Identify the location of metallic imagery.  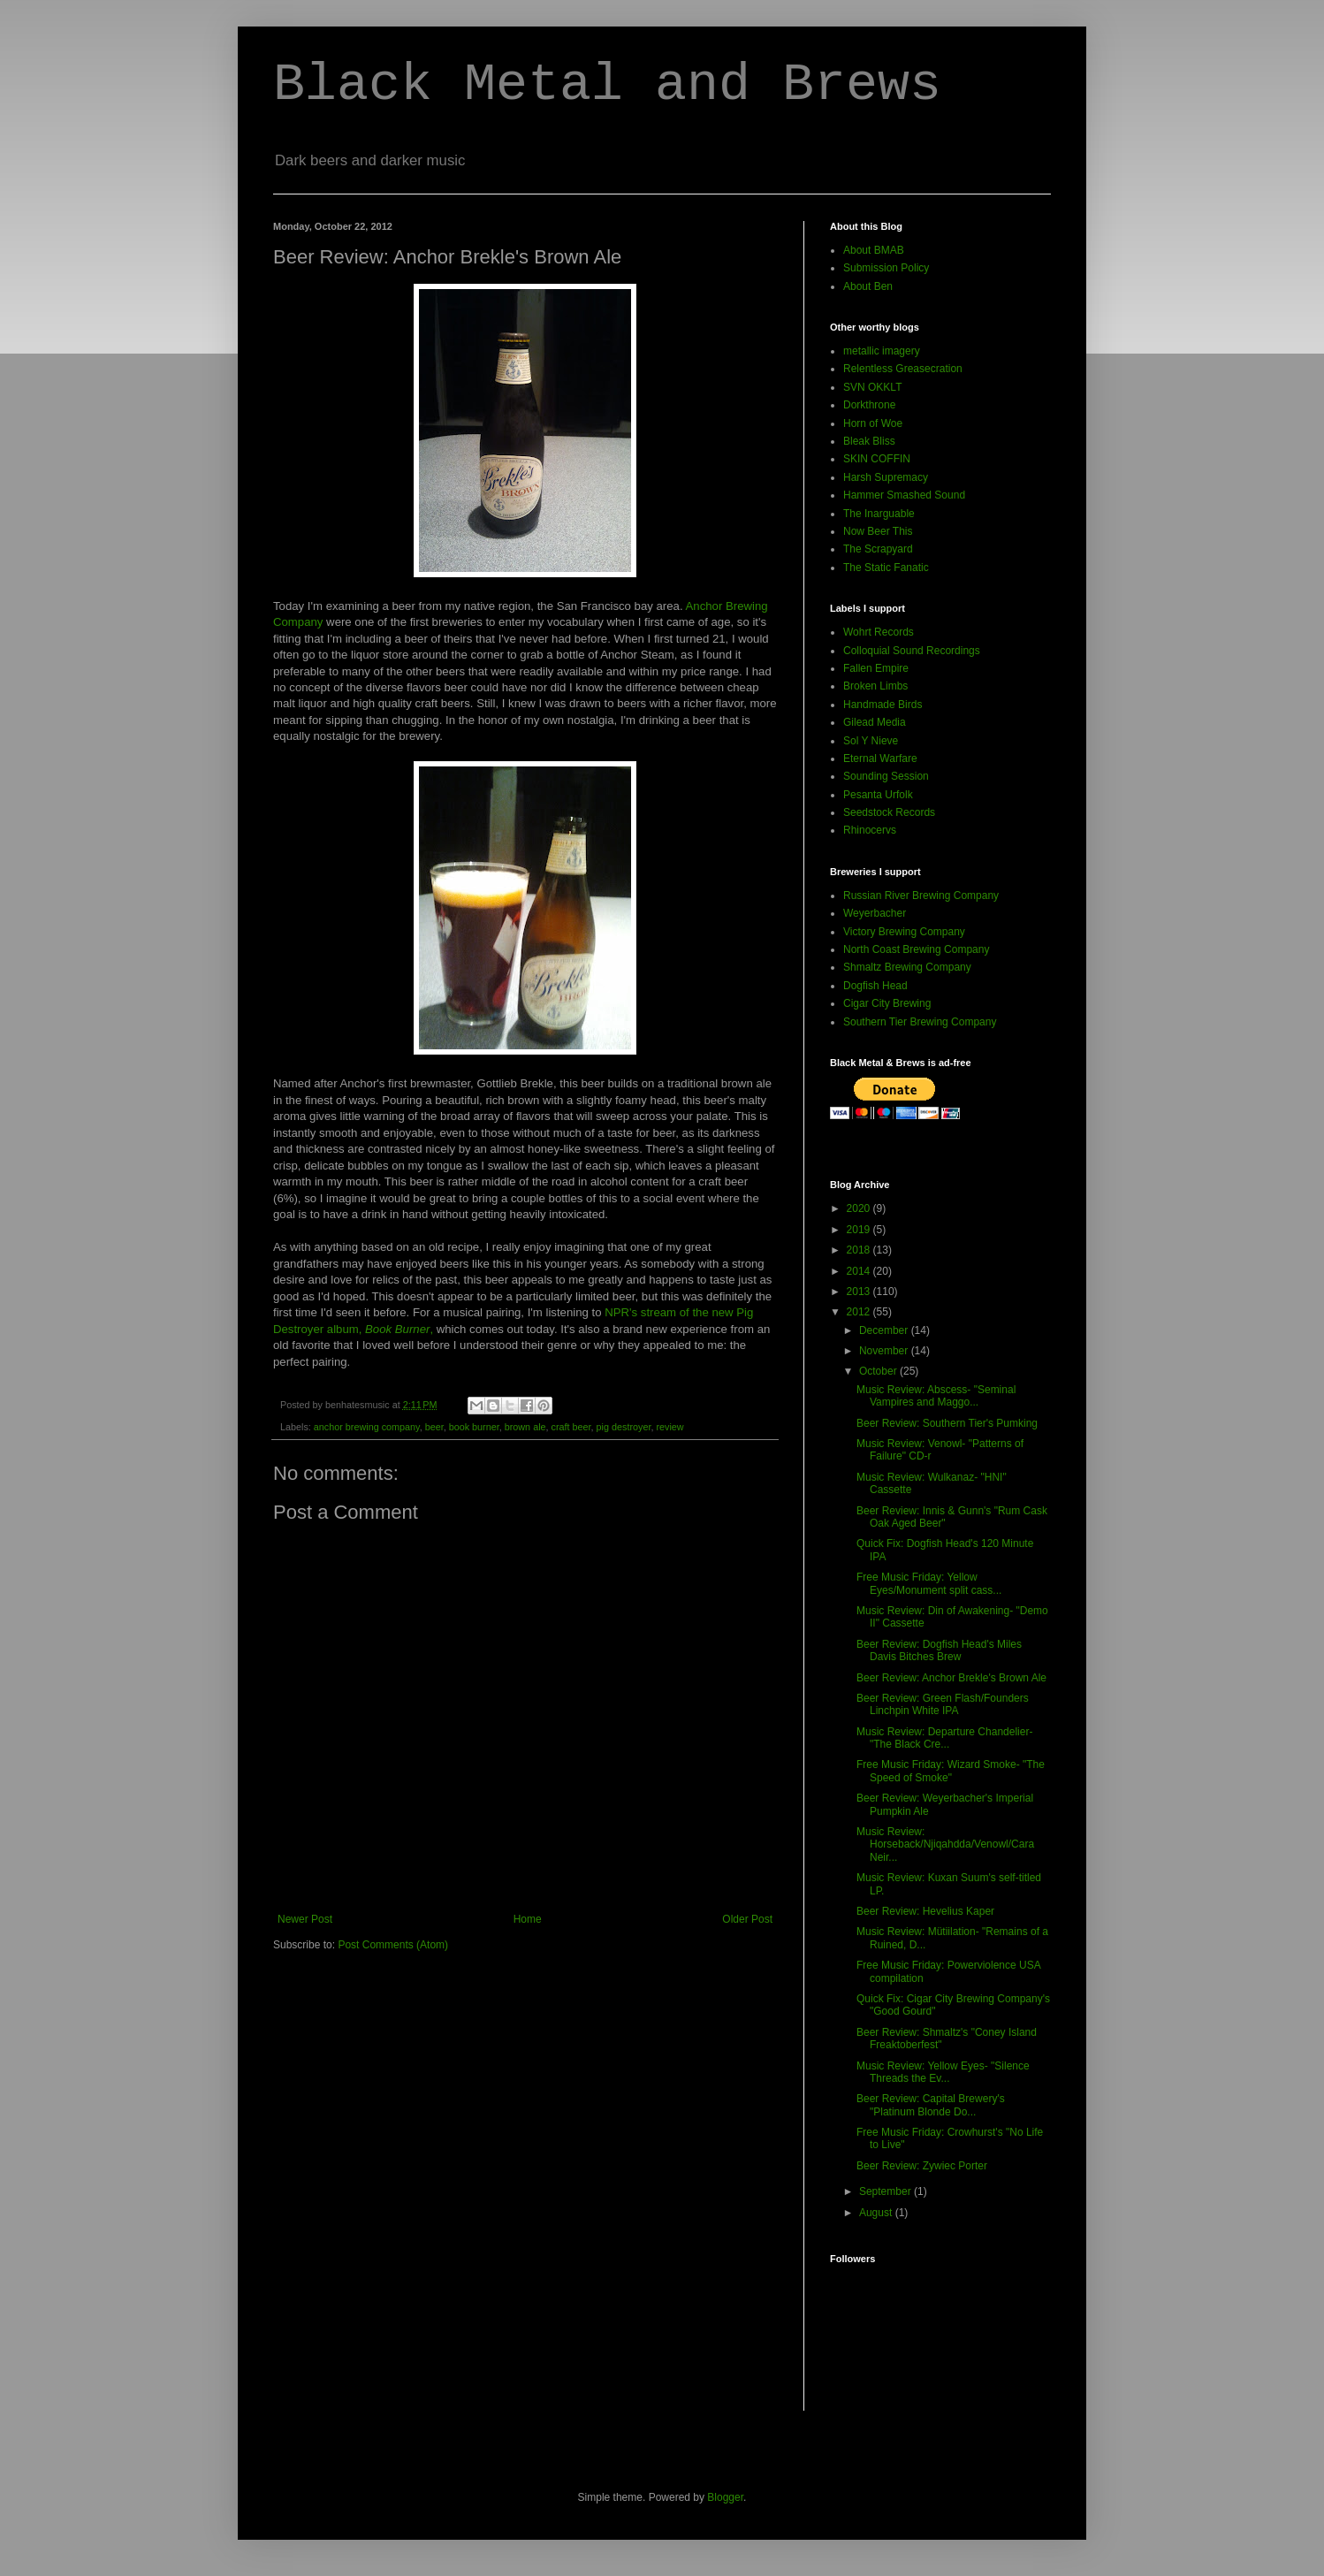
(881, 351).